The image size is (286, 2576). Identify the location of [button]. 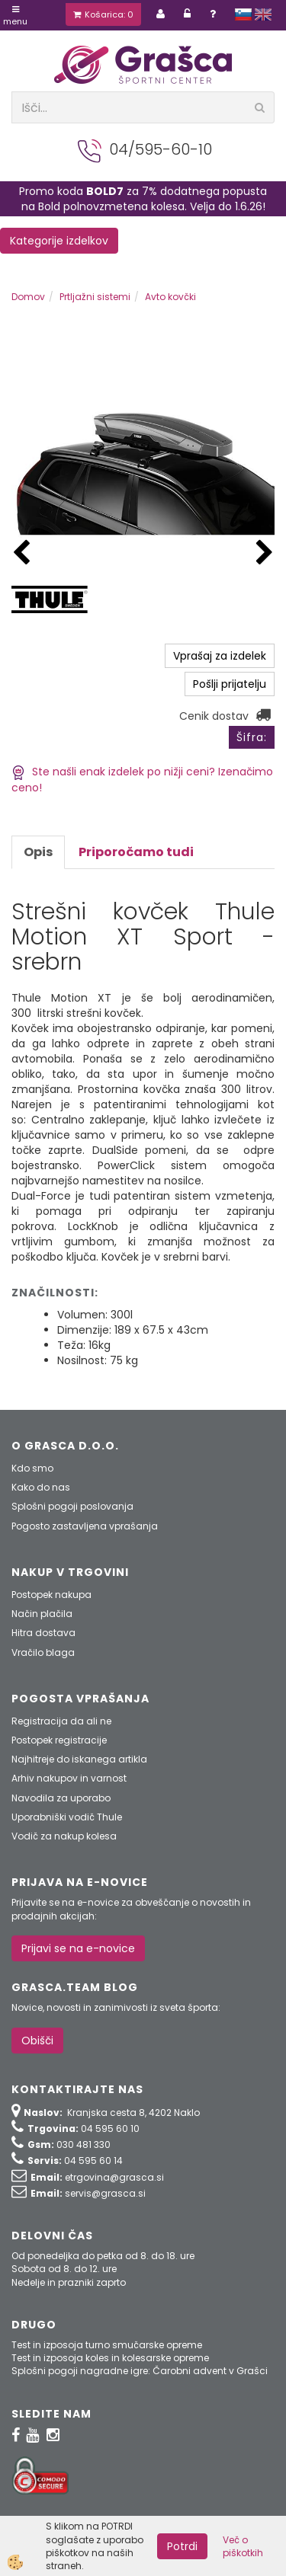
(265, 553).